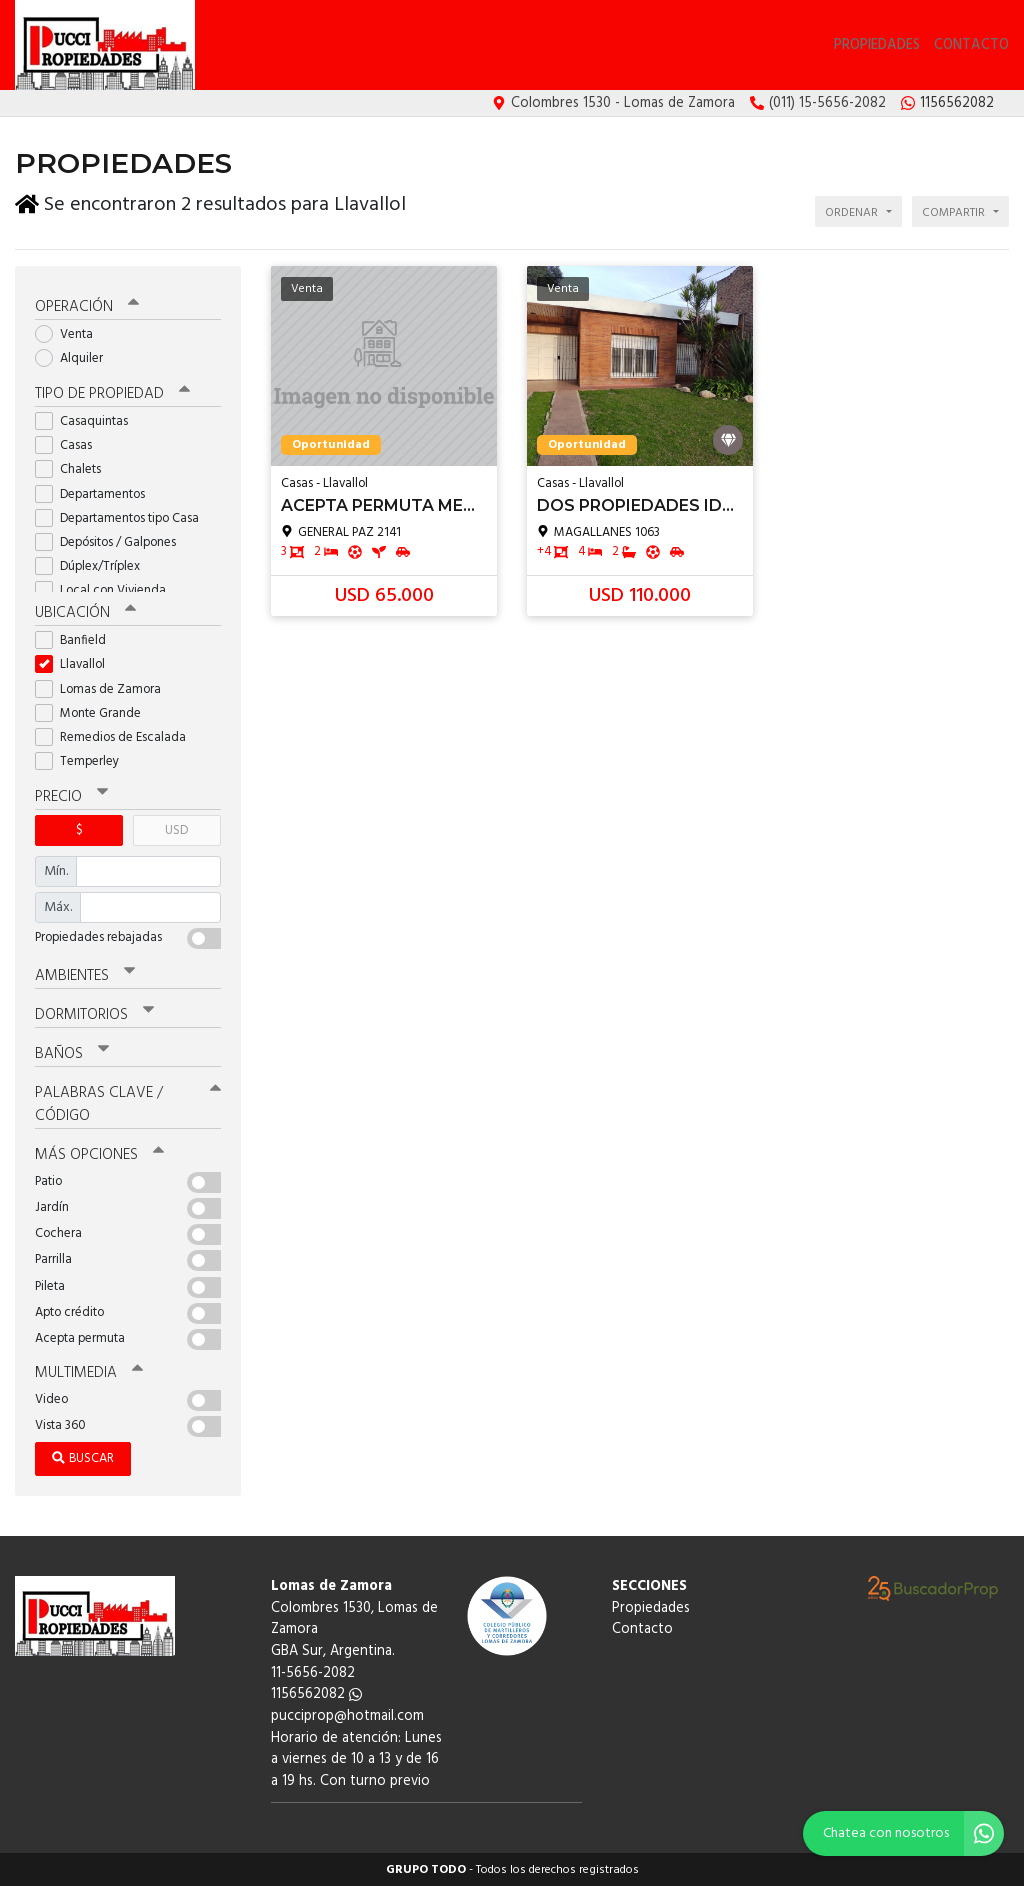 This screenshot has width=1024, height=1886. Describe the element at coordinates (71, 797) in the screenshot. I see `Precio` at that location.